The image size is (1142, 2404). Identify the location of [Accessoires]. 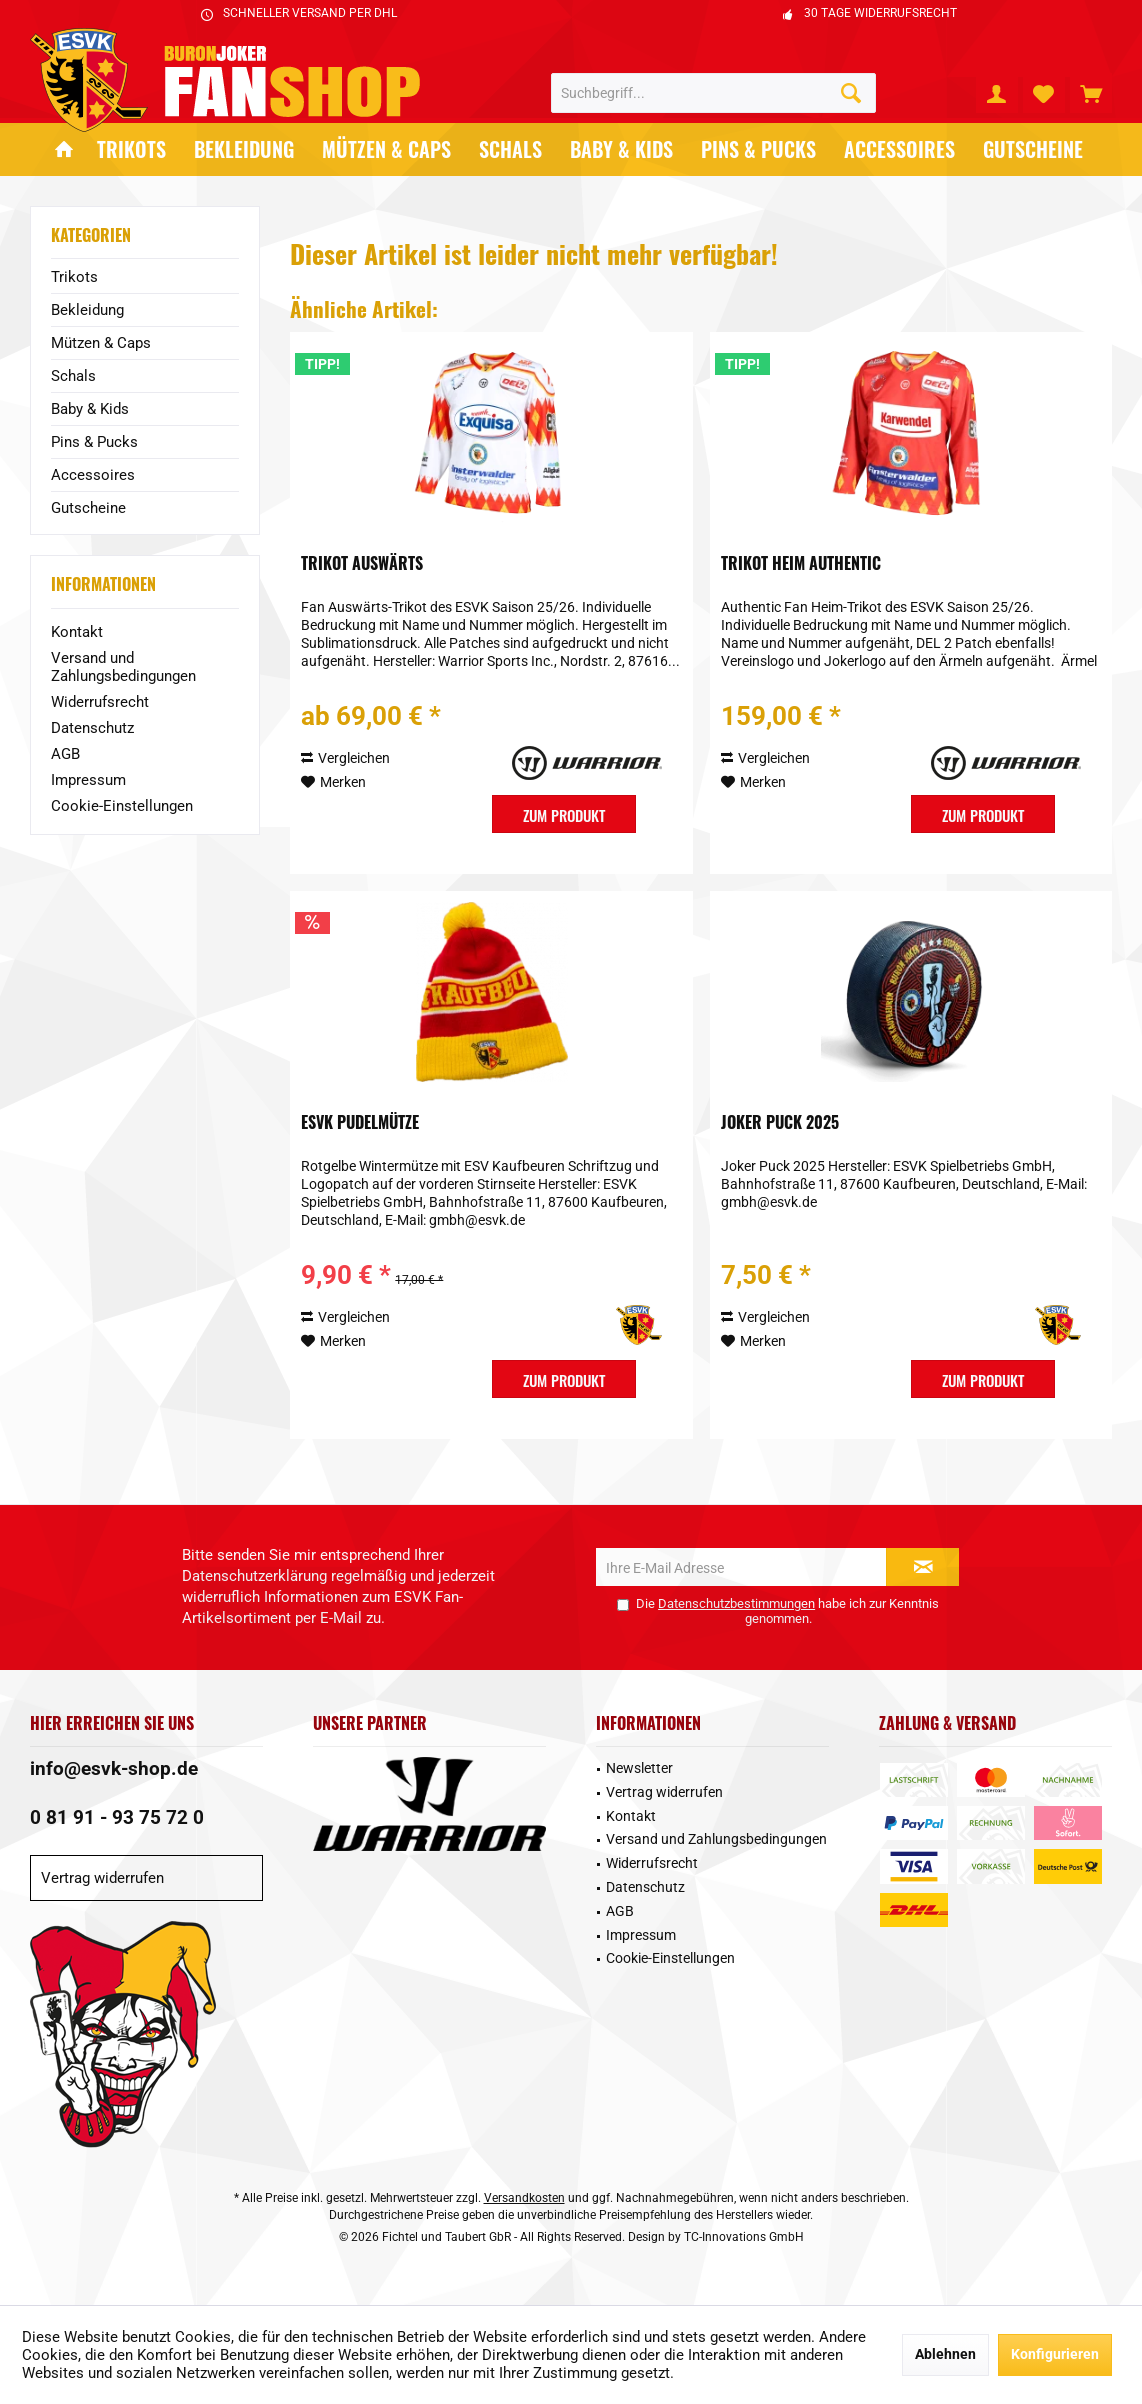
(899, 149).